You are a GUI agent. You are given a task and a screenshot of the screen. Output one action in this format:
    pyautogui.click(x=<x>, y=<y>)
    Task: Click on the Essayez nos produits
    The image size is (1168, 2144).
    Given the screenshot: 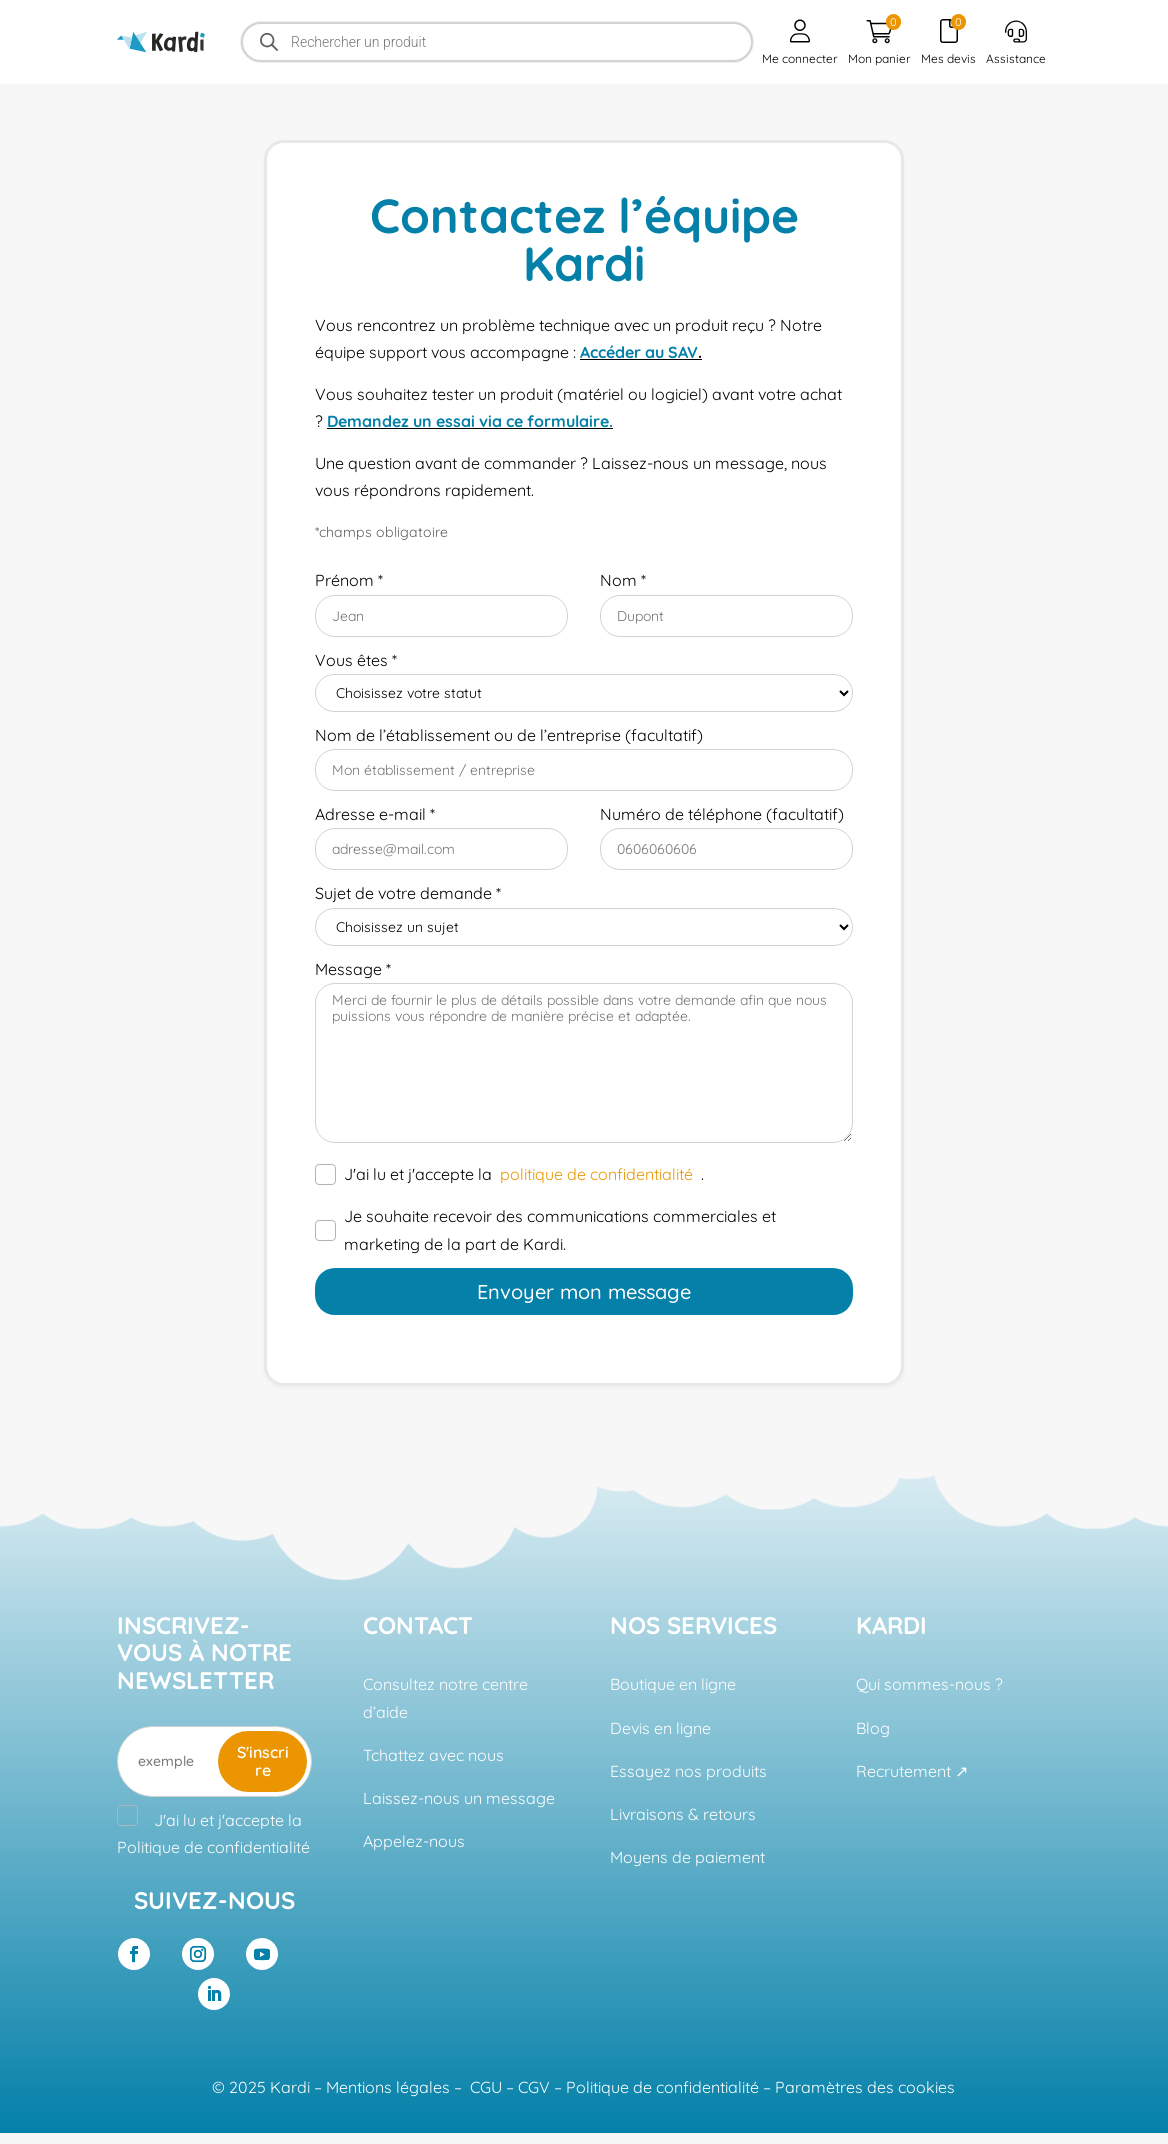 What is the action you would take?
    pyautogui.click(x=688, y=1771)
    